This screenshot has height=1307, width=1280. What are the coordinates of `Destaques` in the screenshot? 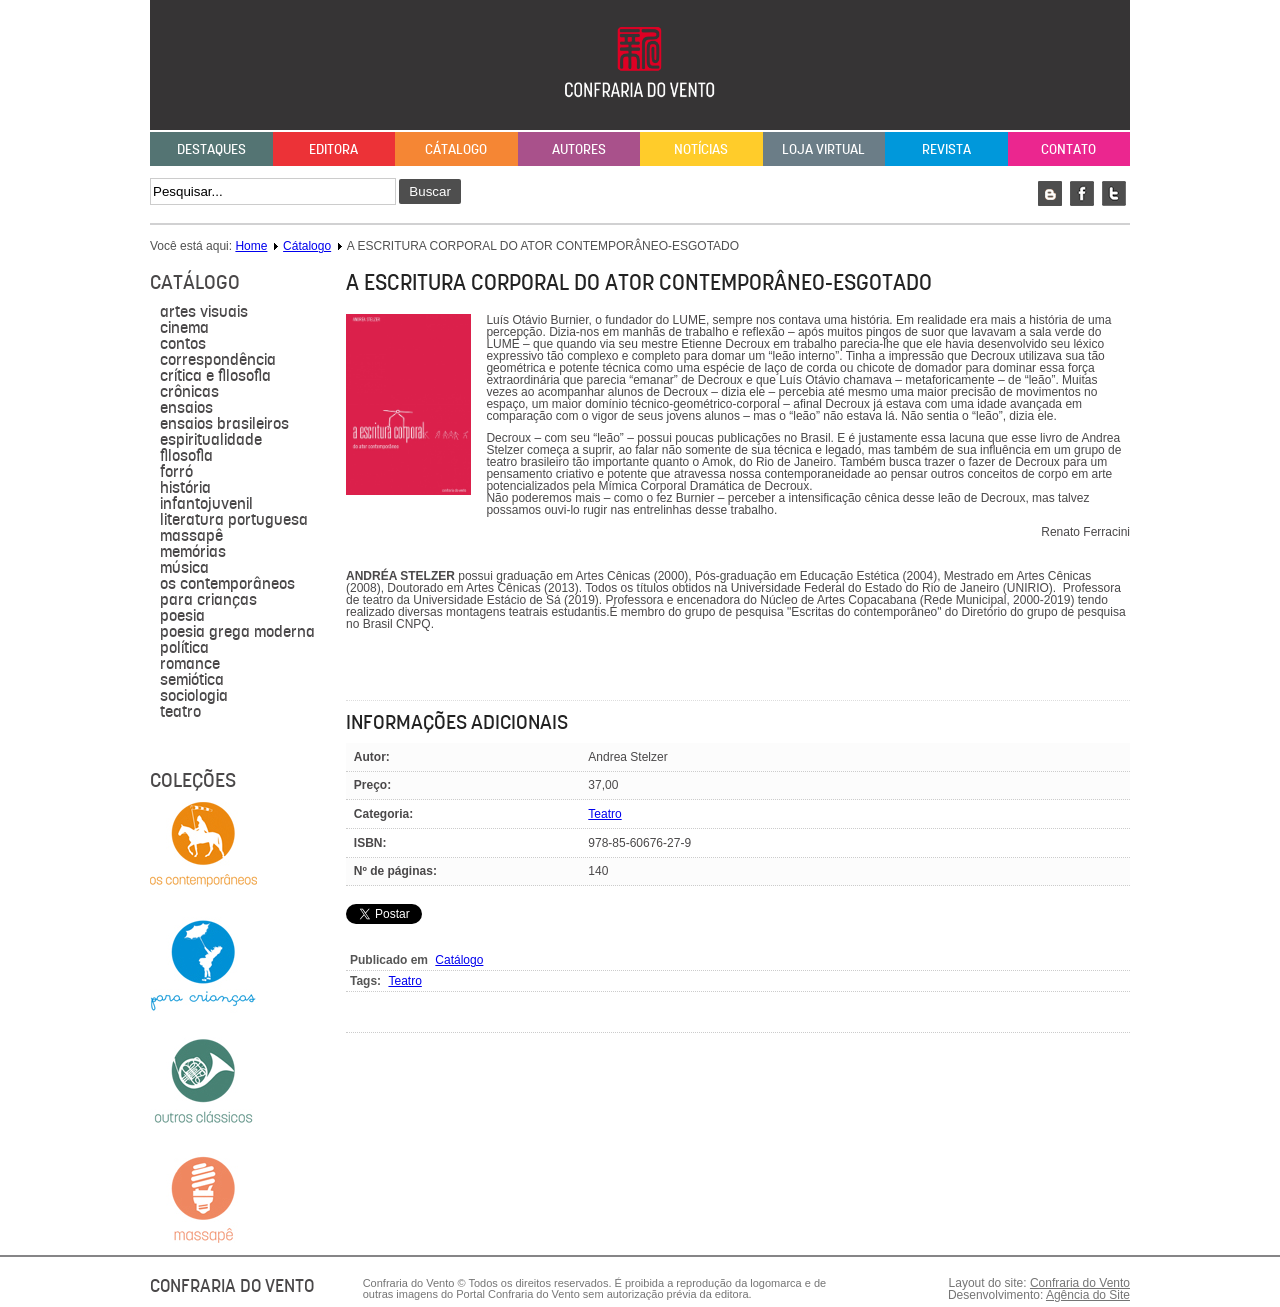 It's located at (211, 149).